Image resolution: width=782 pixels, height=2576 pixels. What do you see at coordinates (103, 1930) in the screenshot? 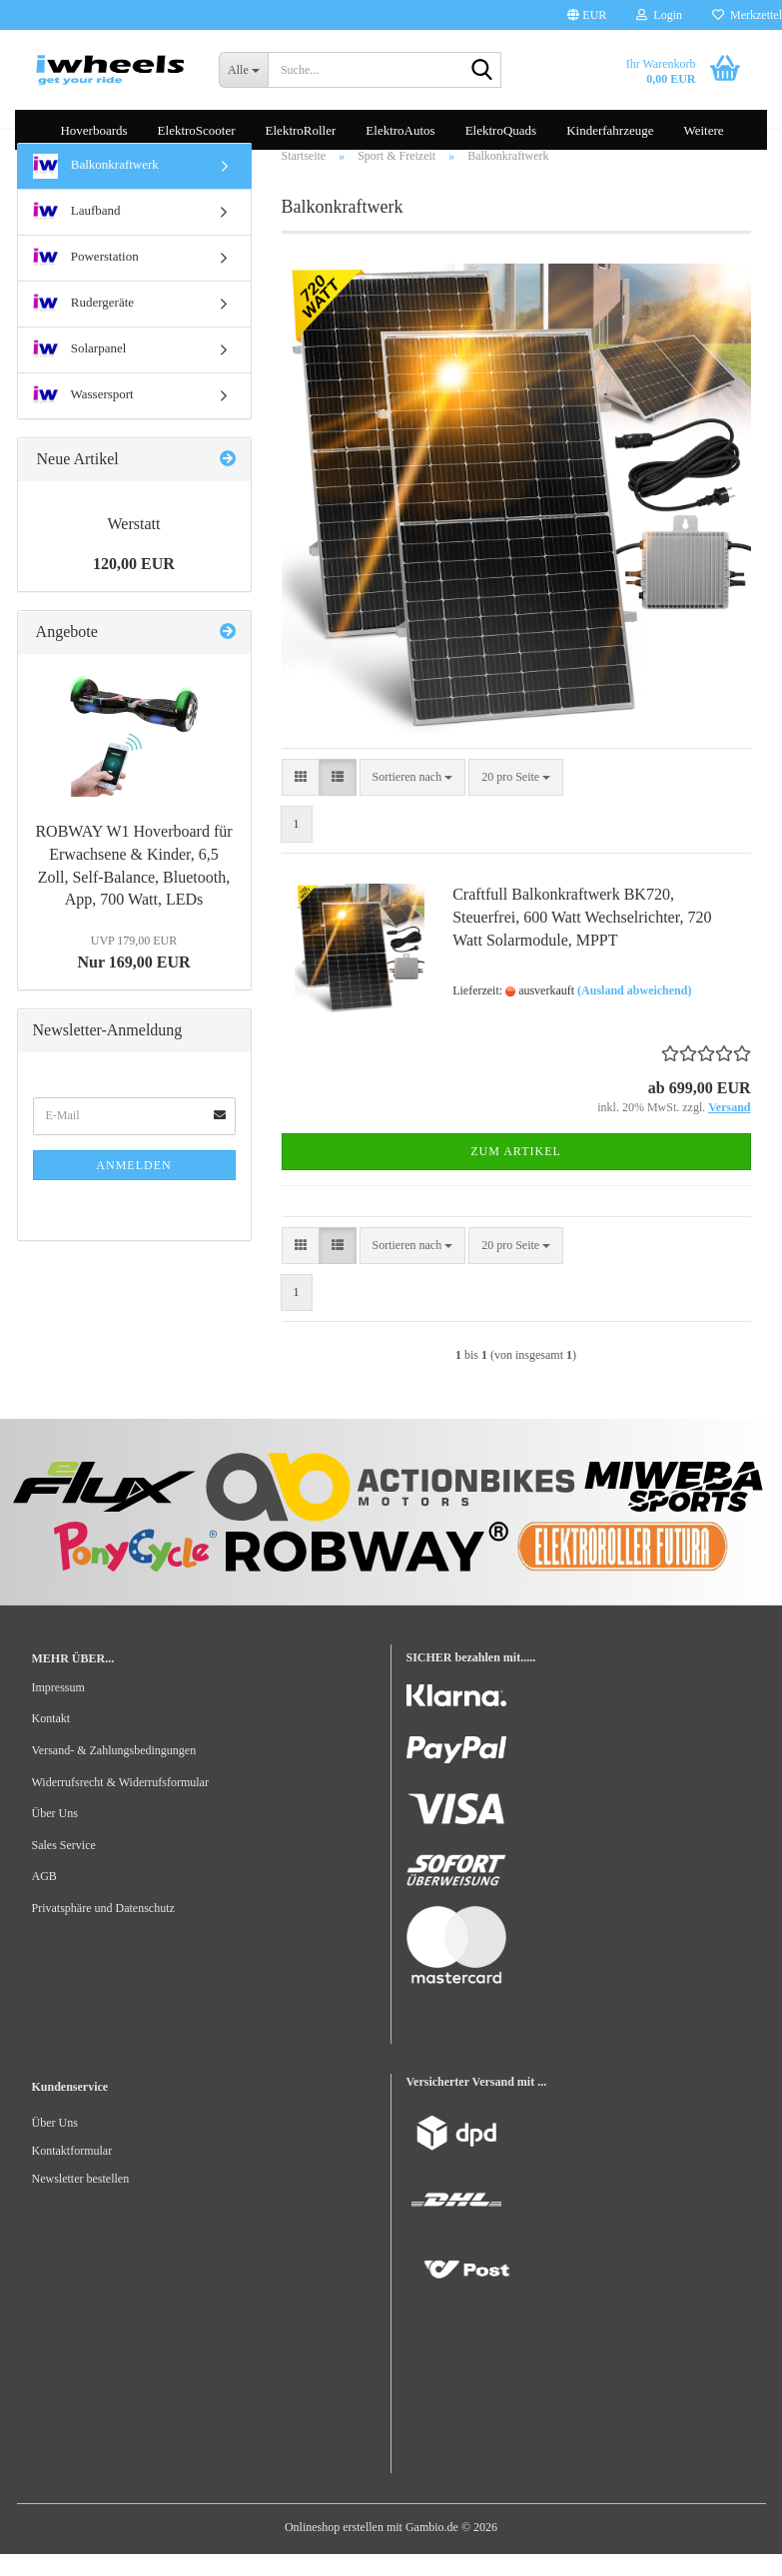
I see `Privatsphäre und Datenschutz` at bounding box center [103, 1930].